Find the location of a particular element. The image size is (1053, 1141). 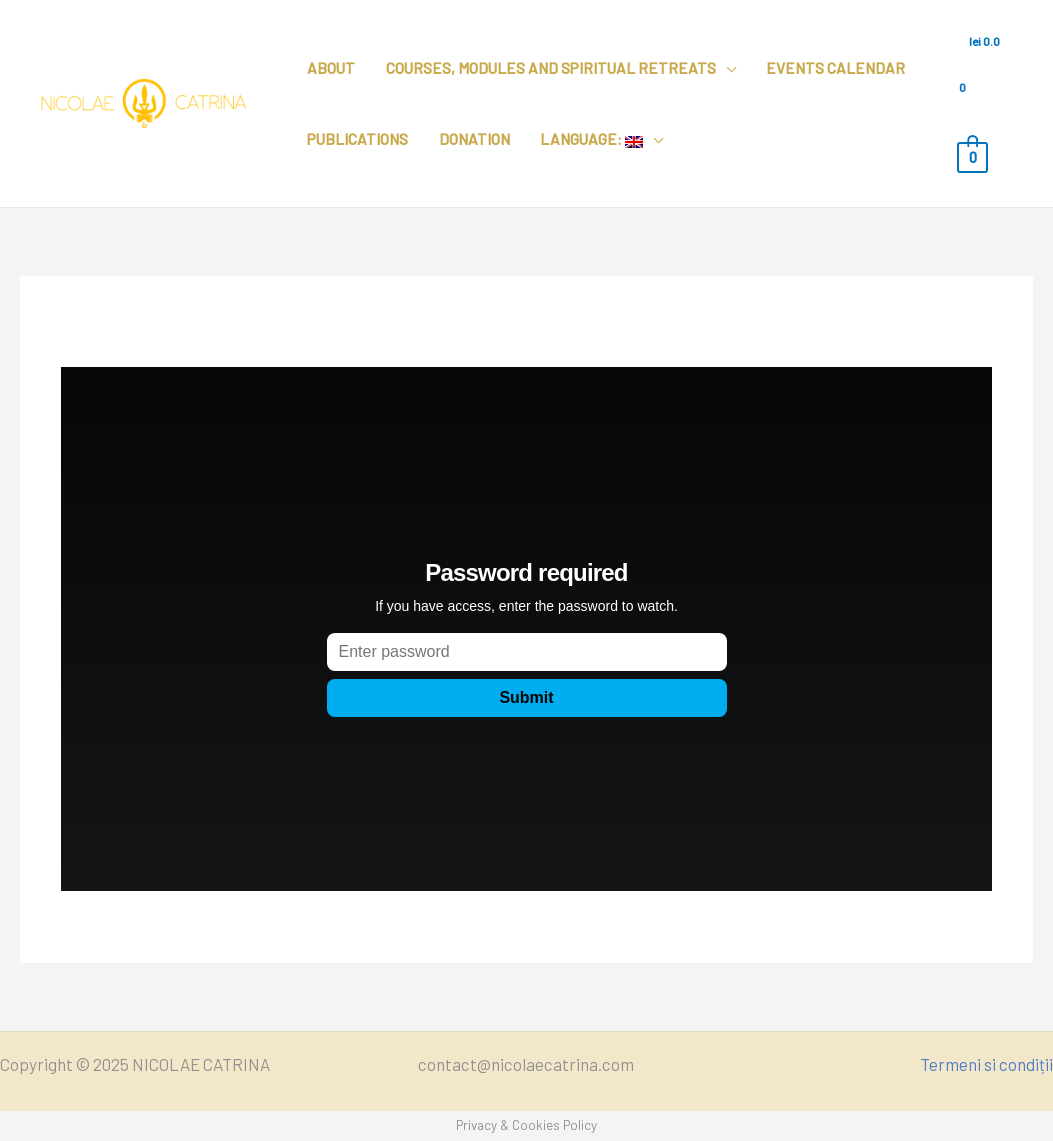

Events calendar is located at coordinates (835, 68).